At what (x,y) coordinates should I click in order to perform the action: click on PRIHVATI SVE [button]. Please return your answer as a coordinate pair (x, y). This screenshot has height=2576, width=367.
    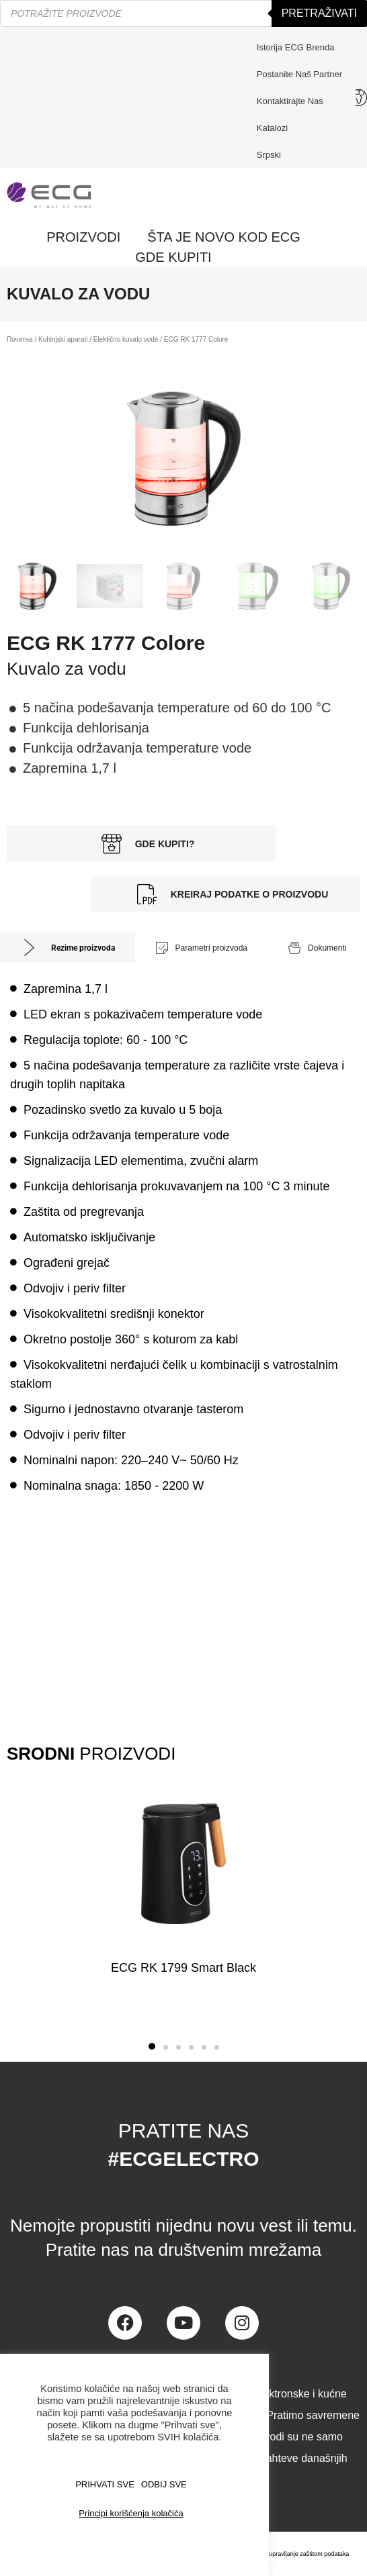
    Looking at the image, I should click on (104, 2484).